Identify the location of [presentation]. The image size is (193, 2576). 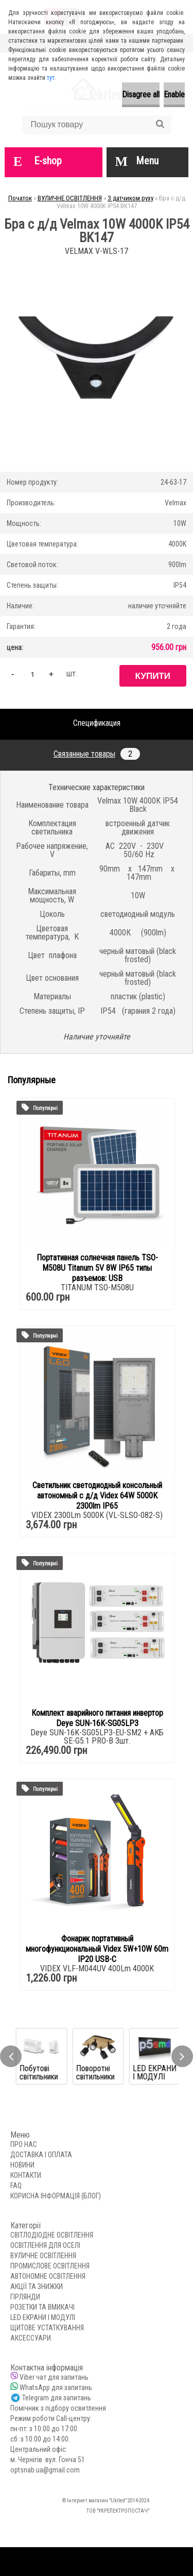
(11, 2056).